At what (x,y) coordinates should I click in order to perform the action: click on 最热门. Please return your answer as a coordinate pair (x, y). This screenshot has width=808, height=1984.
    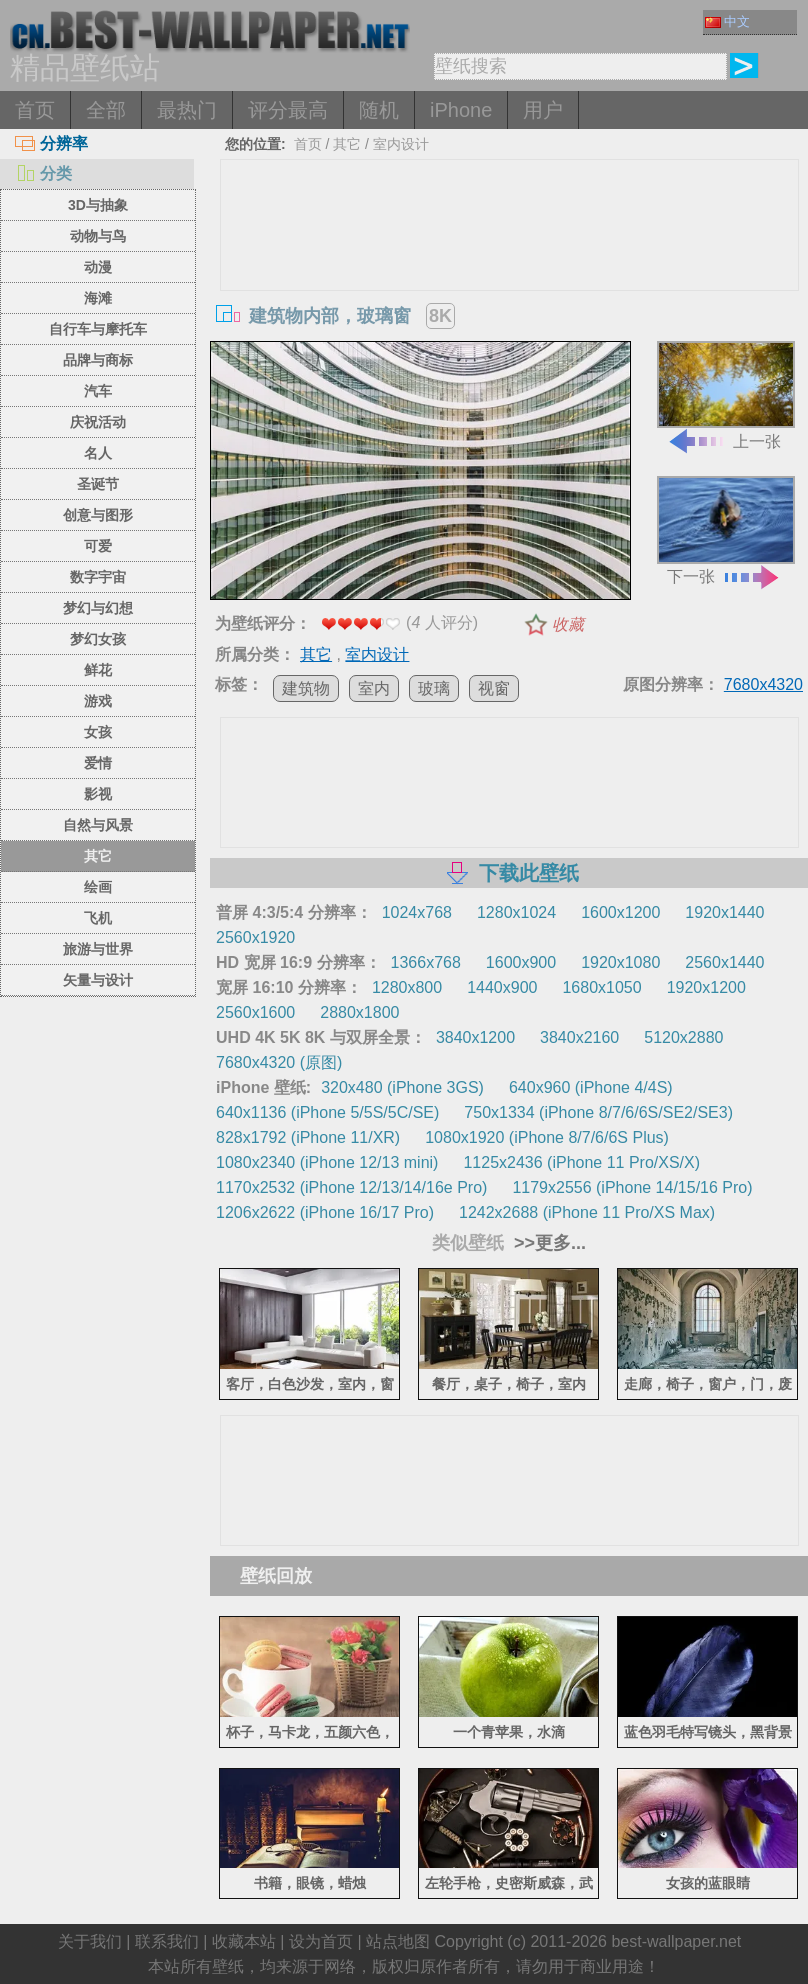
    Looking at the image, I should click on (187, 110).